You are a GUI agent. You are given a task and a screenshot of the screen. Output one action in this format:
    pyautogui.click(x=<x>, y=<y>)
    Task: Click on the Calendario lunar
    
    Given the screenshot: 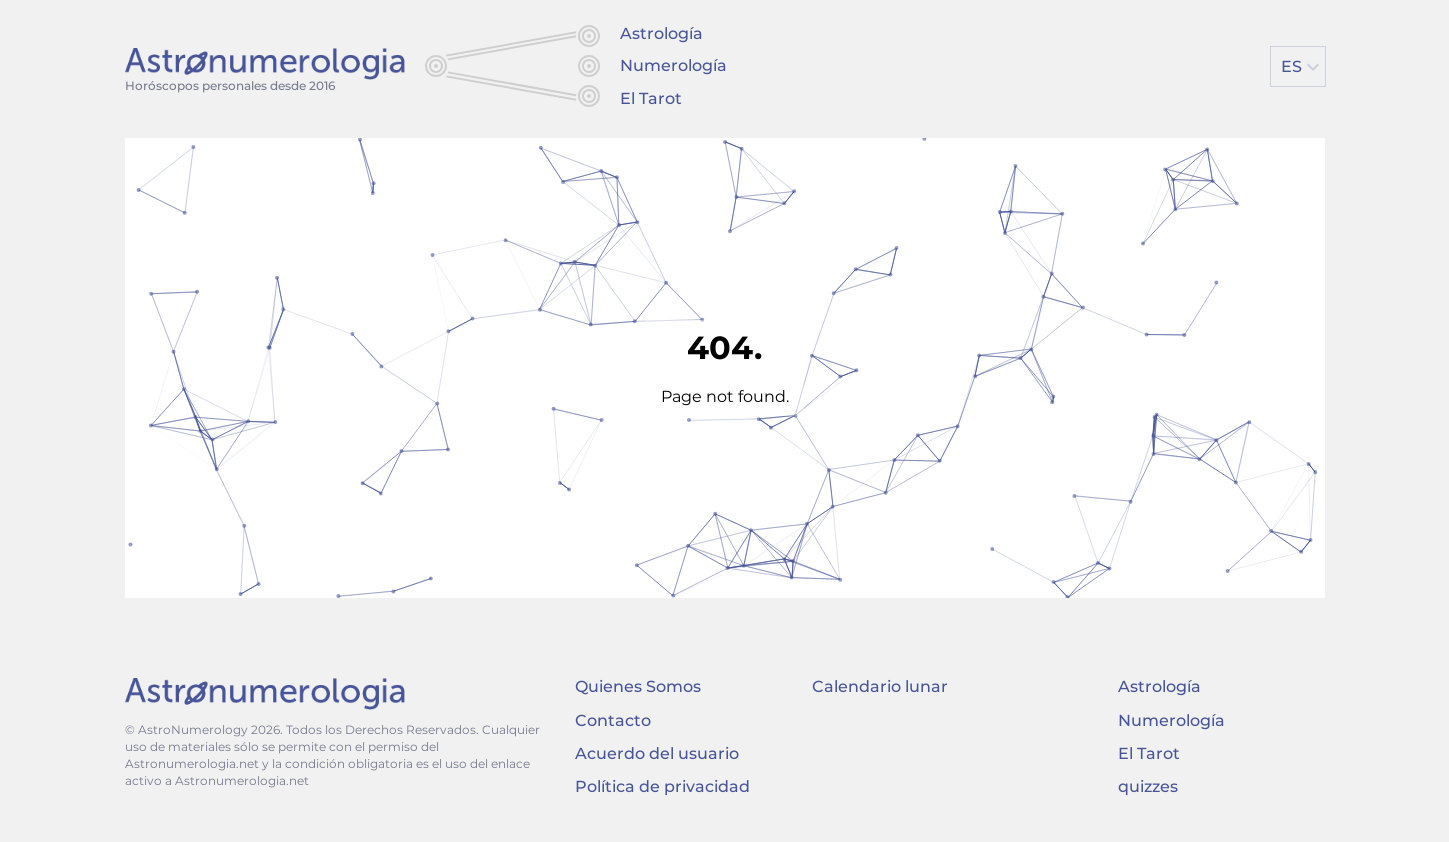 What is the action you would take?
    pyautogui.click(x=880, y=686)
    